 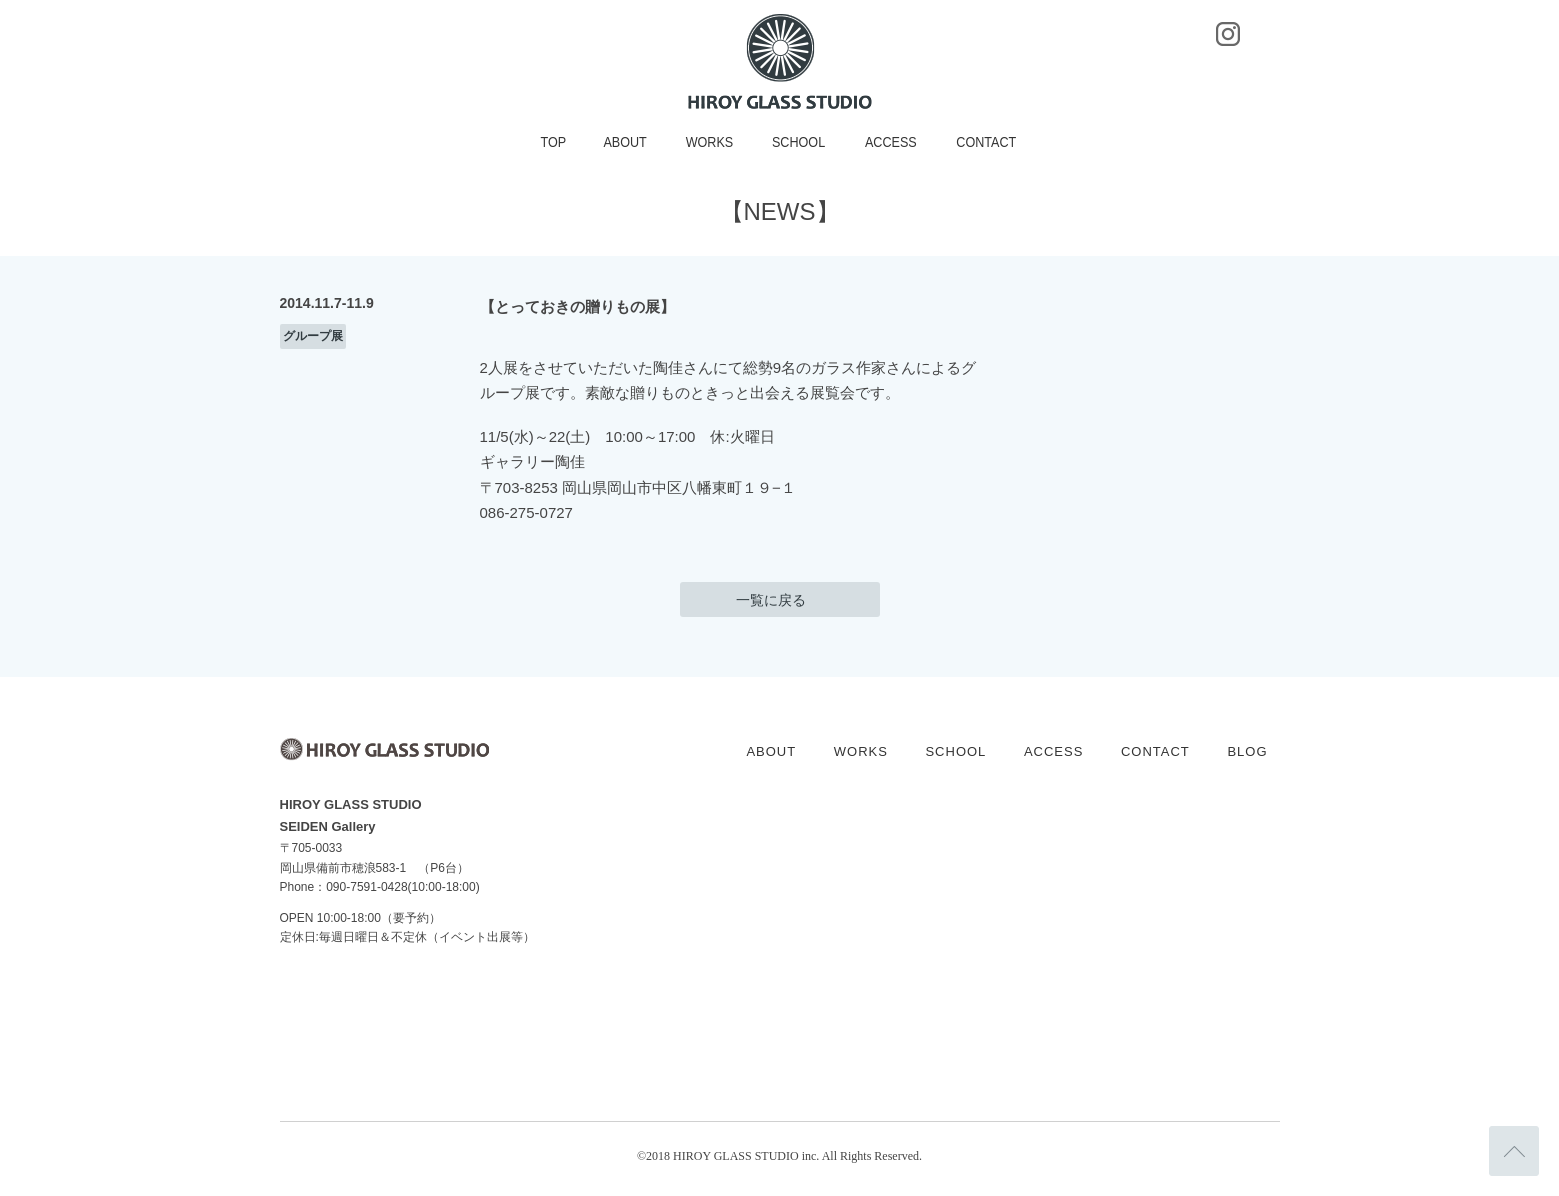 I want to click on ABOUT, so click(x=625, y=142).